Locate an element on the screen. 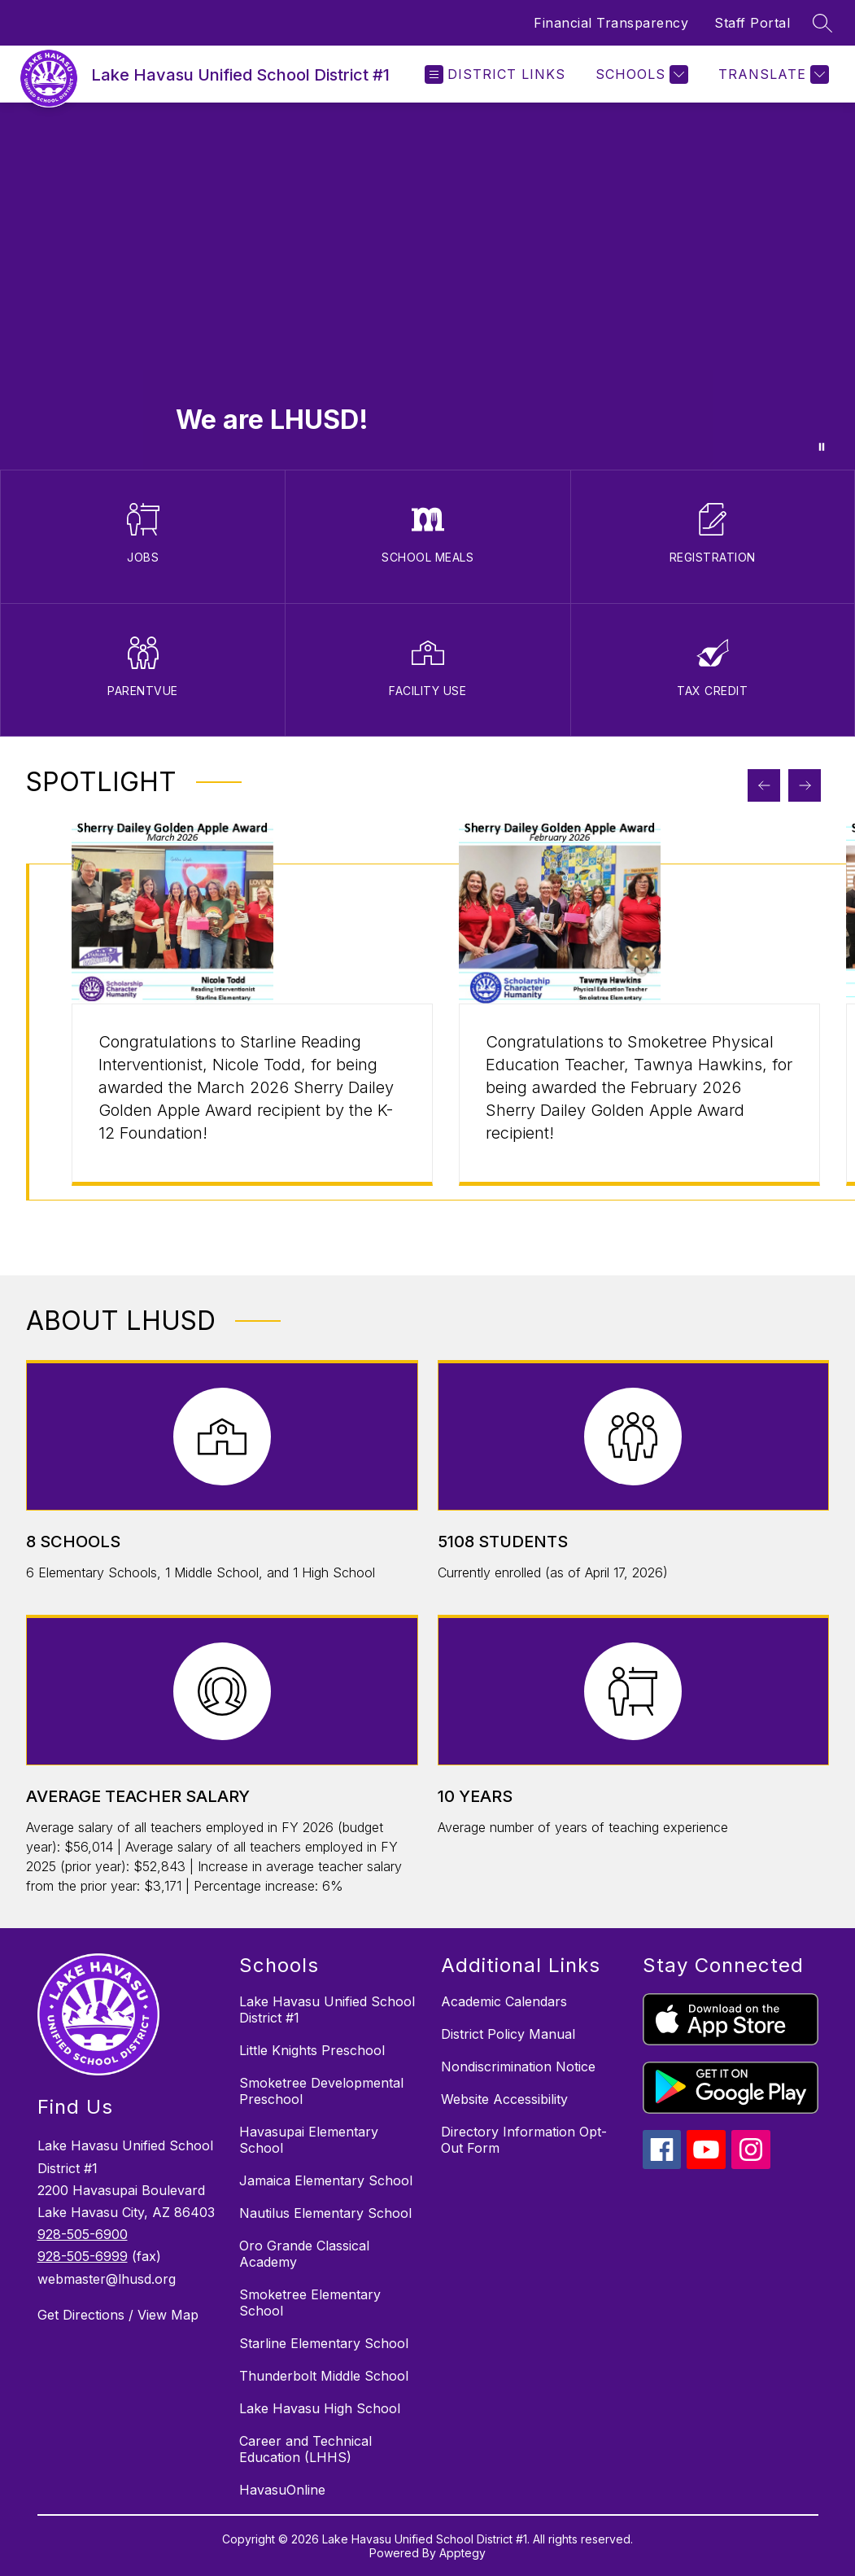  [Translate Site] is located at coordinates (771, 74).